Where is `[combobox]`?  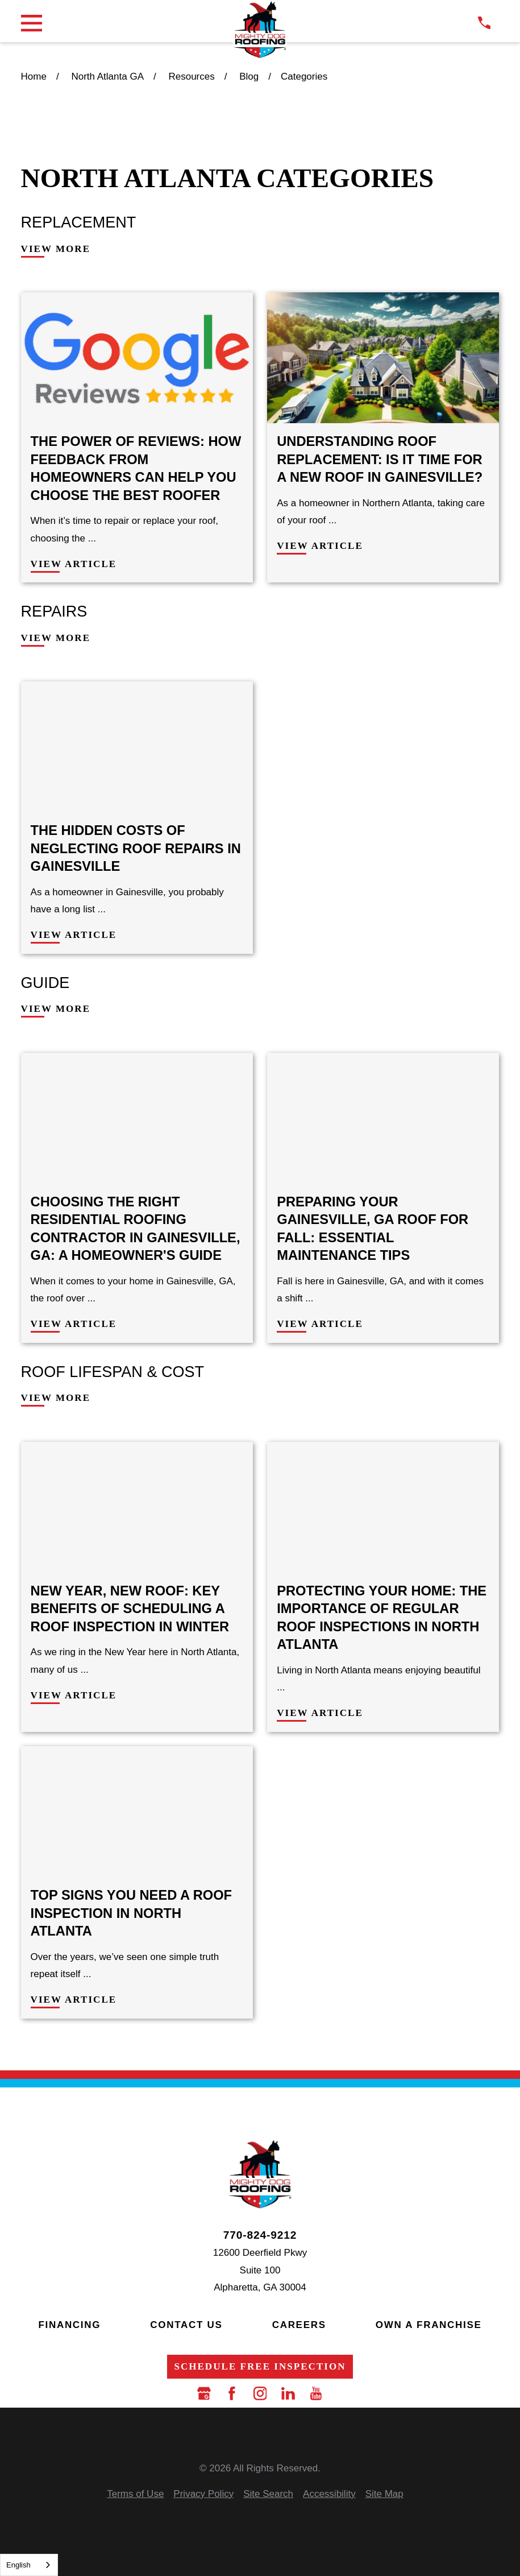 [combobox] is located at coordinates (29, 2565).